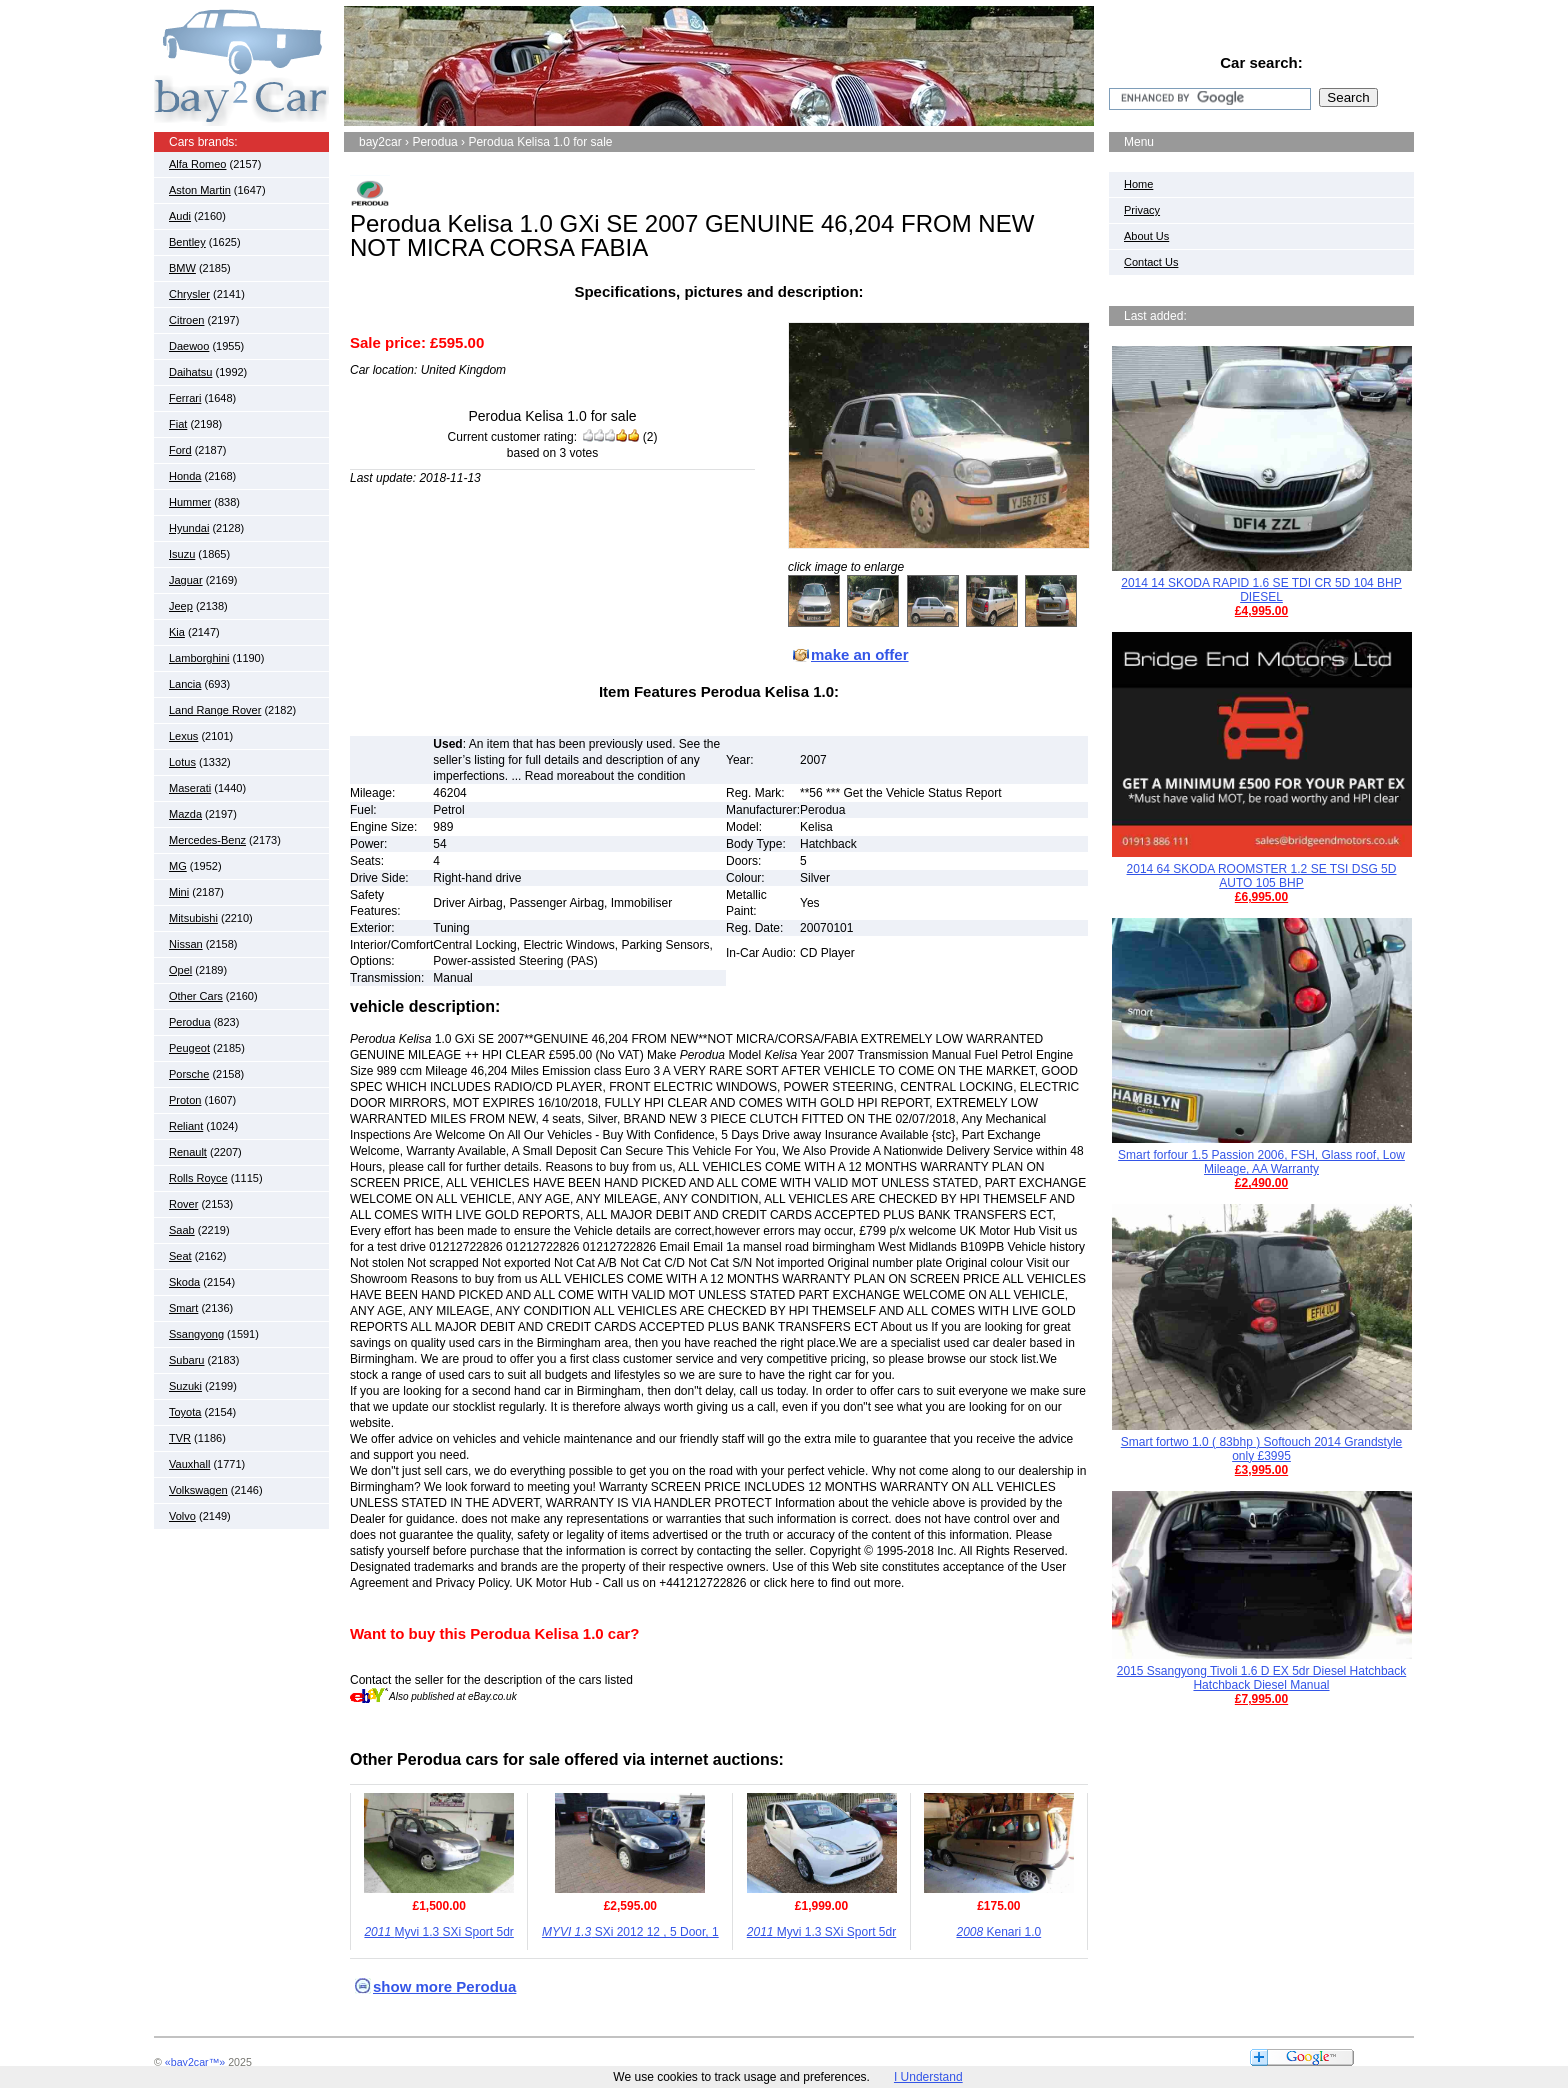 This screenshot has height=2088, width=1568. I want to click on TVR, so click(180, 1438).